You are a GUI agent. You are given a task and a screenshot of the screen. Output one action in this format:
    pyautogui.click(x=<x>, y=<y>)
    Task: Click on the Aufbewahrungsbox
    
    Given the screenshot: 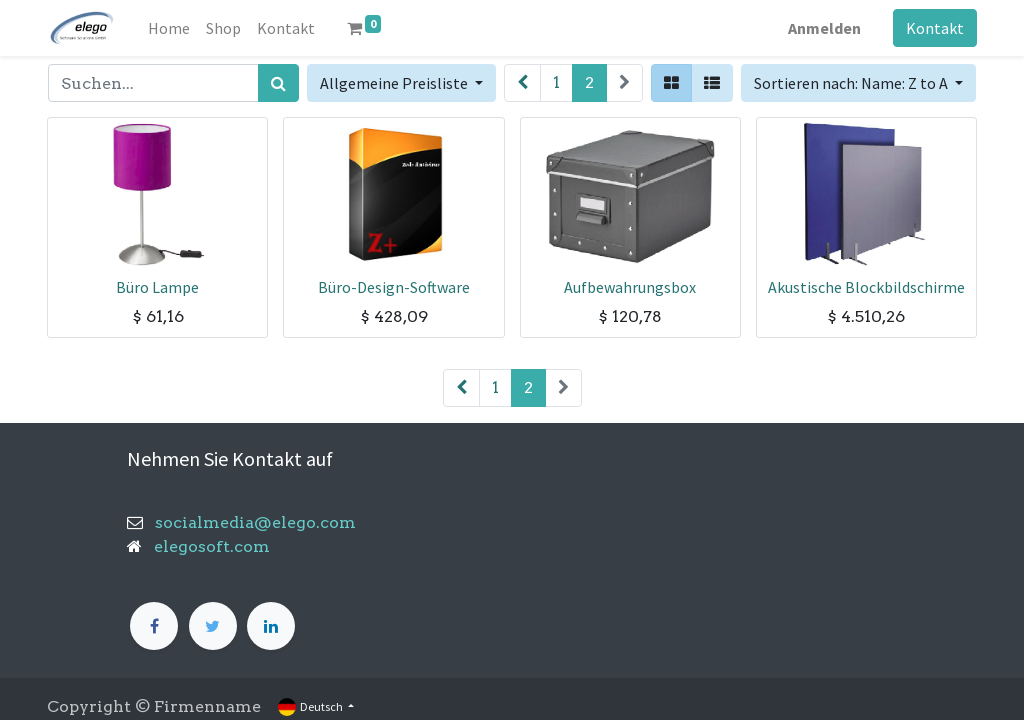 What is the action you would take?
    pyautogui.click(x=630, y=287)
    